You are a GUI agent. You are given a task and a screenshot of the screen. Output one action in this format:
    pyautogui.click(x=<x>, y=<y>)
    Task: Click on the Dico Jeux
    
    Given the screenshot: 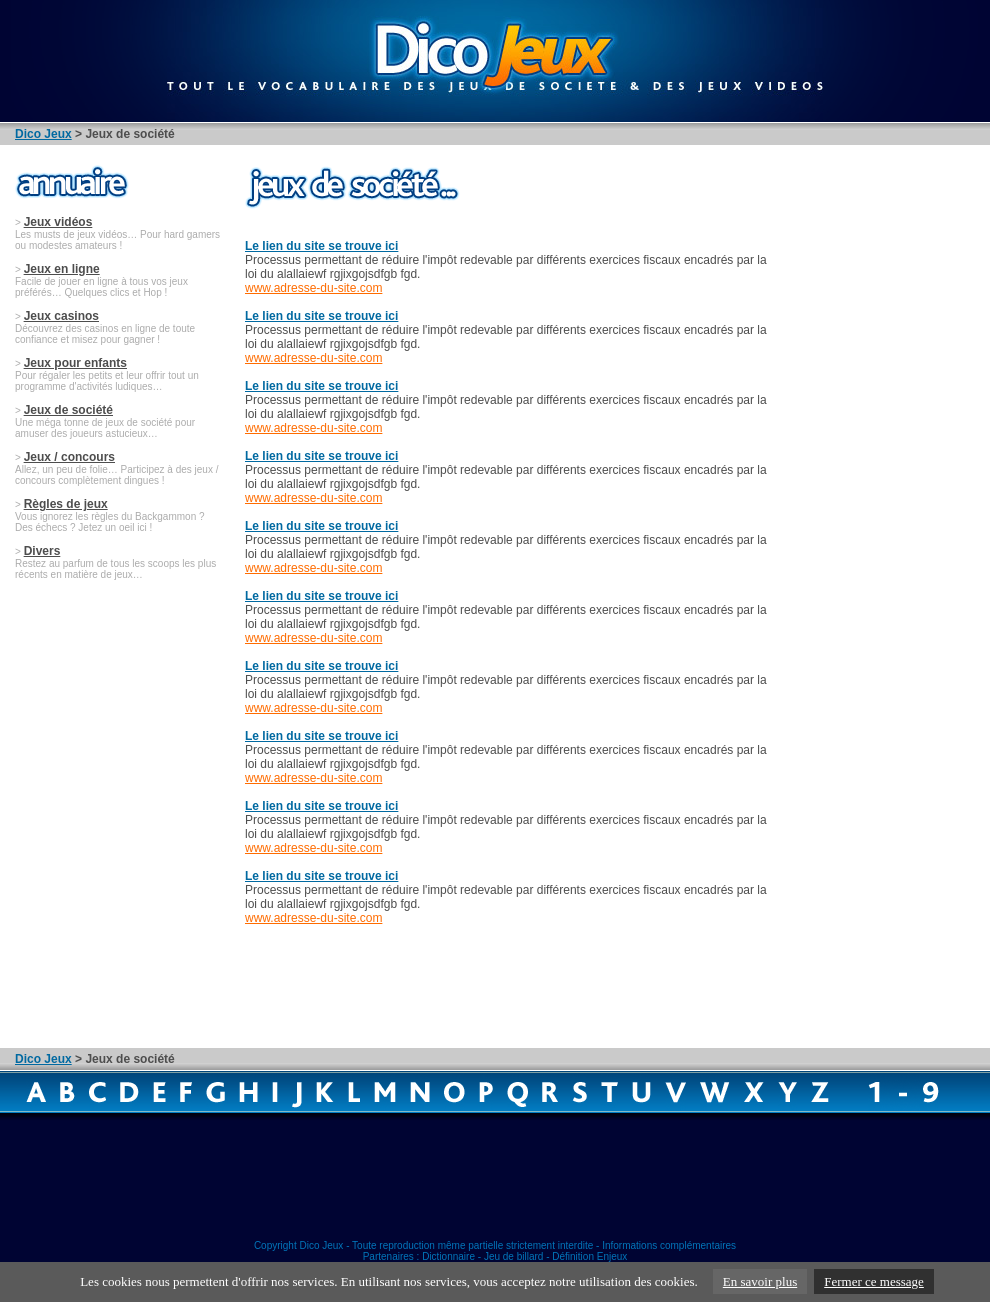 What is the action you would take?
    pyautogui.click(x=43, y=134)
    